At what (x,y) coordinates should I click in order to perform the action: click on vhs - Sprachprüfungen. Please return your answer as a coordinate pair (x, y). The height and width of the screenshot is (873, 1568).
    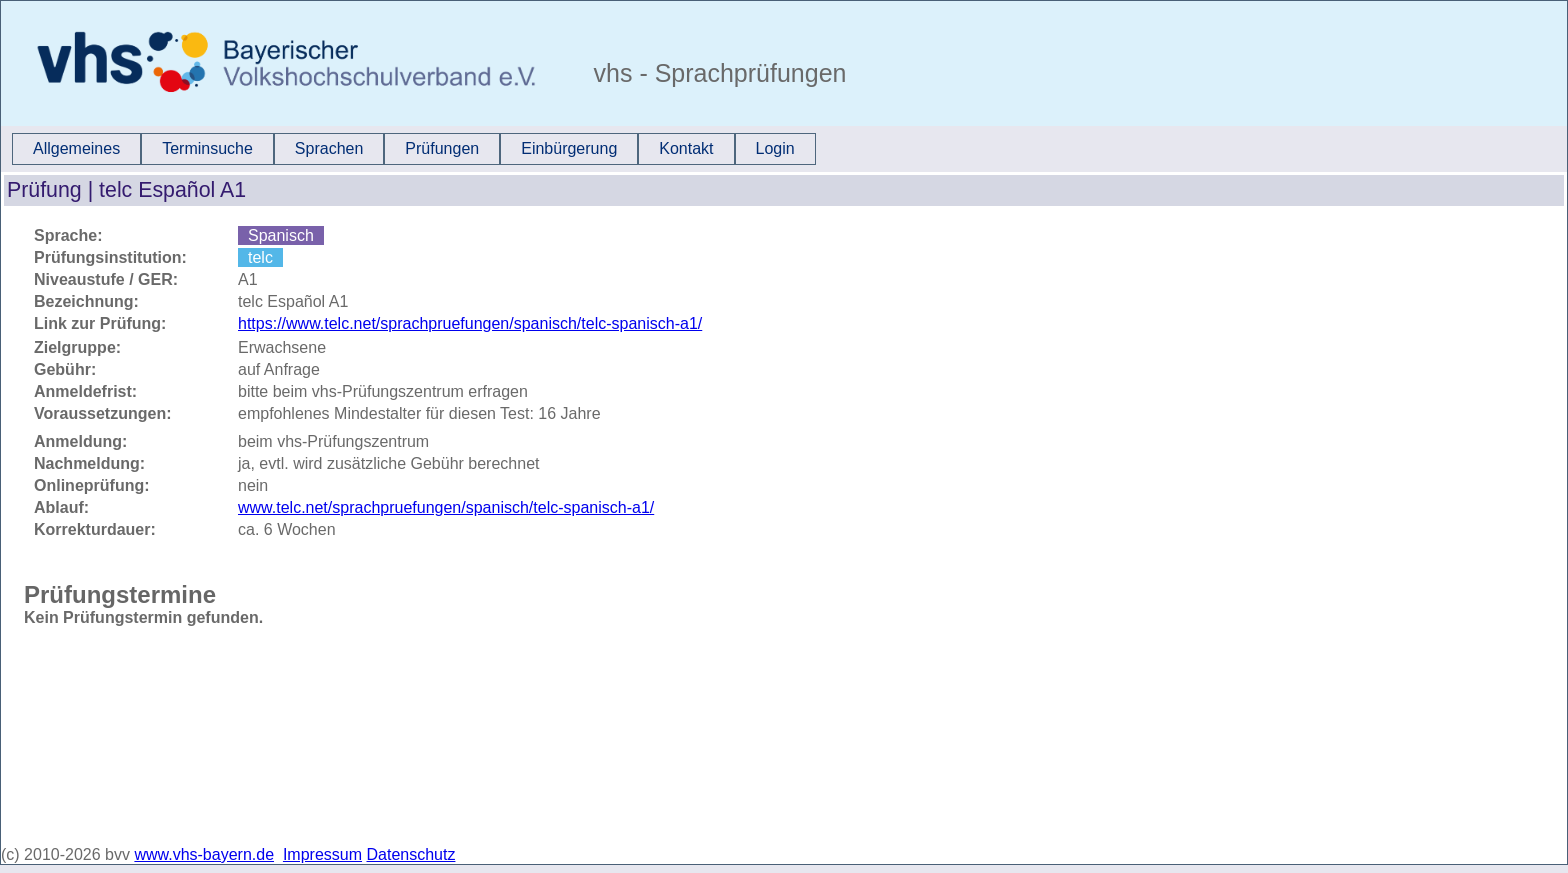
    Looking at the image, I should click on (717, 73).